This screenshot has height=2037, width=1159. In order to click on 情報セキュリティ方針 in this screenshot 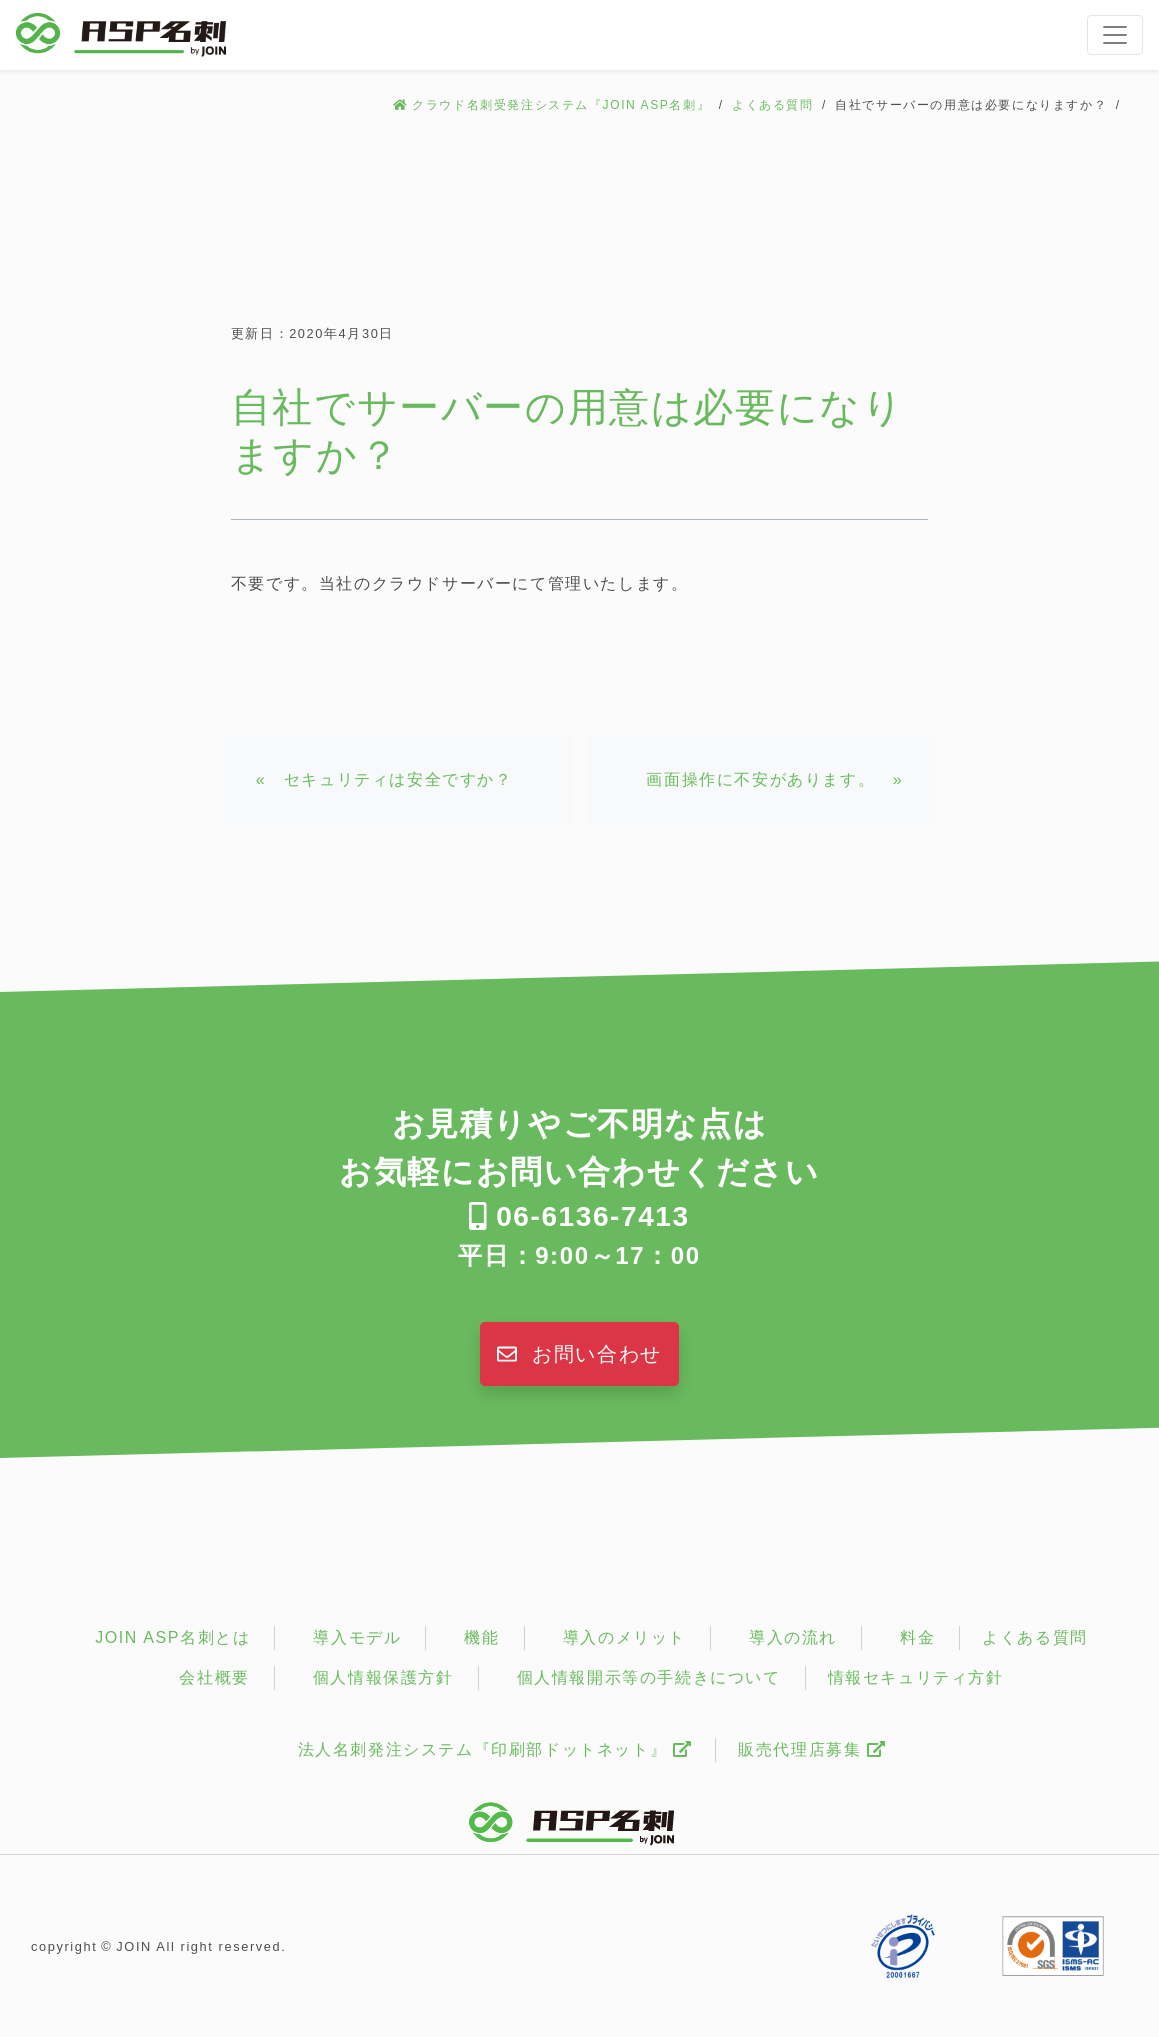, I will do `click(916, 1677)`.